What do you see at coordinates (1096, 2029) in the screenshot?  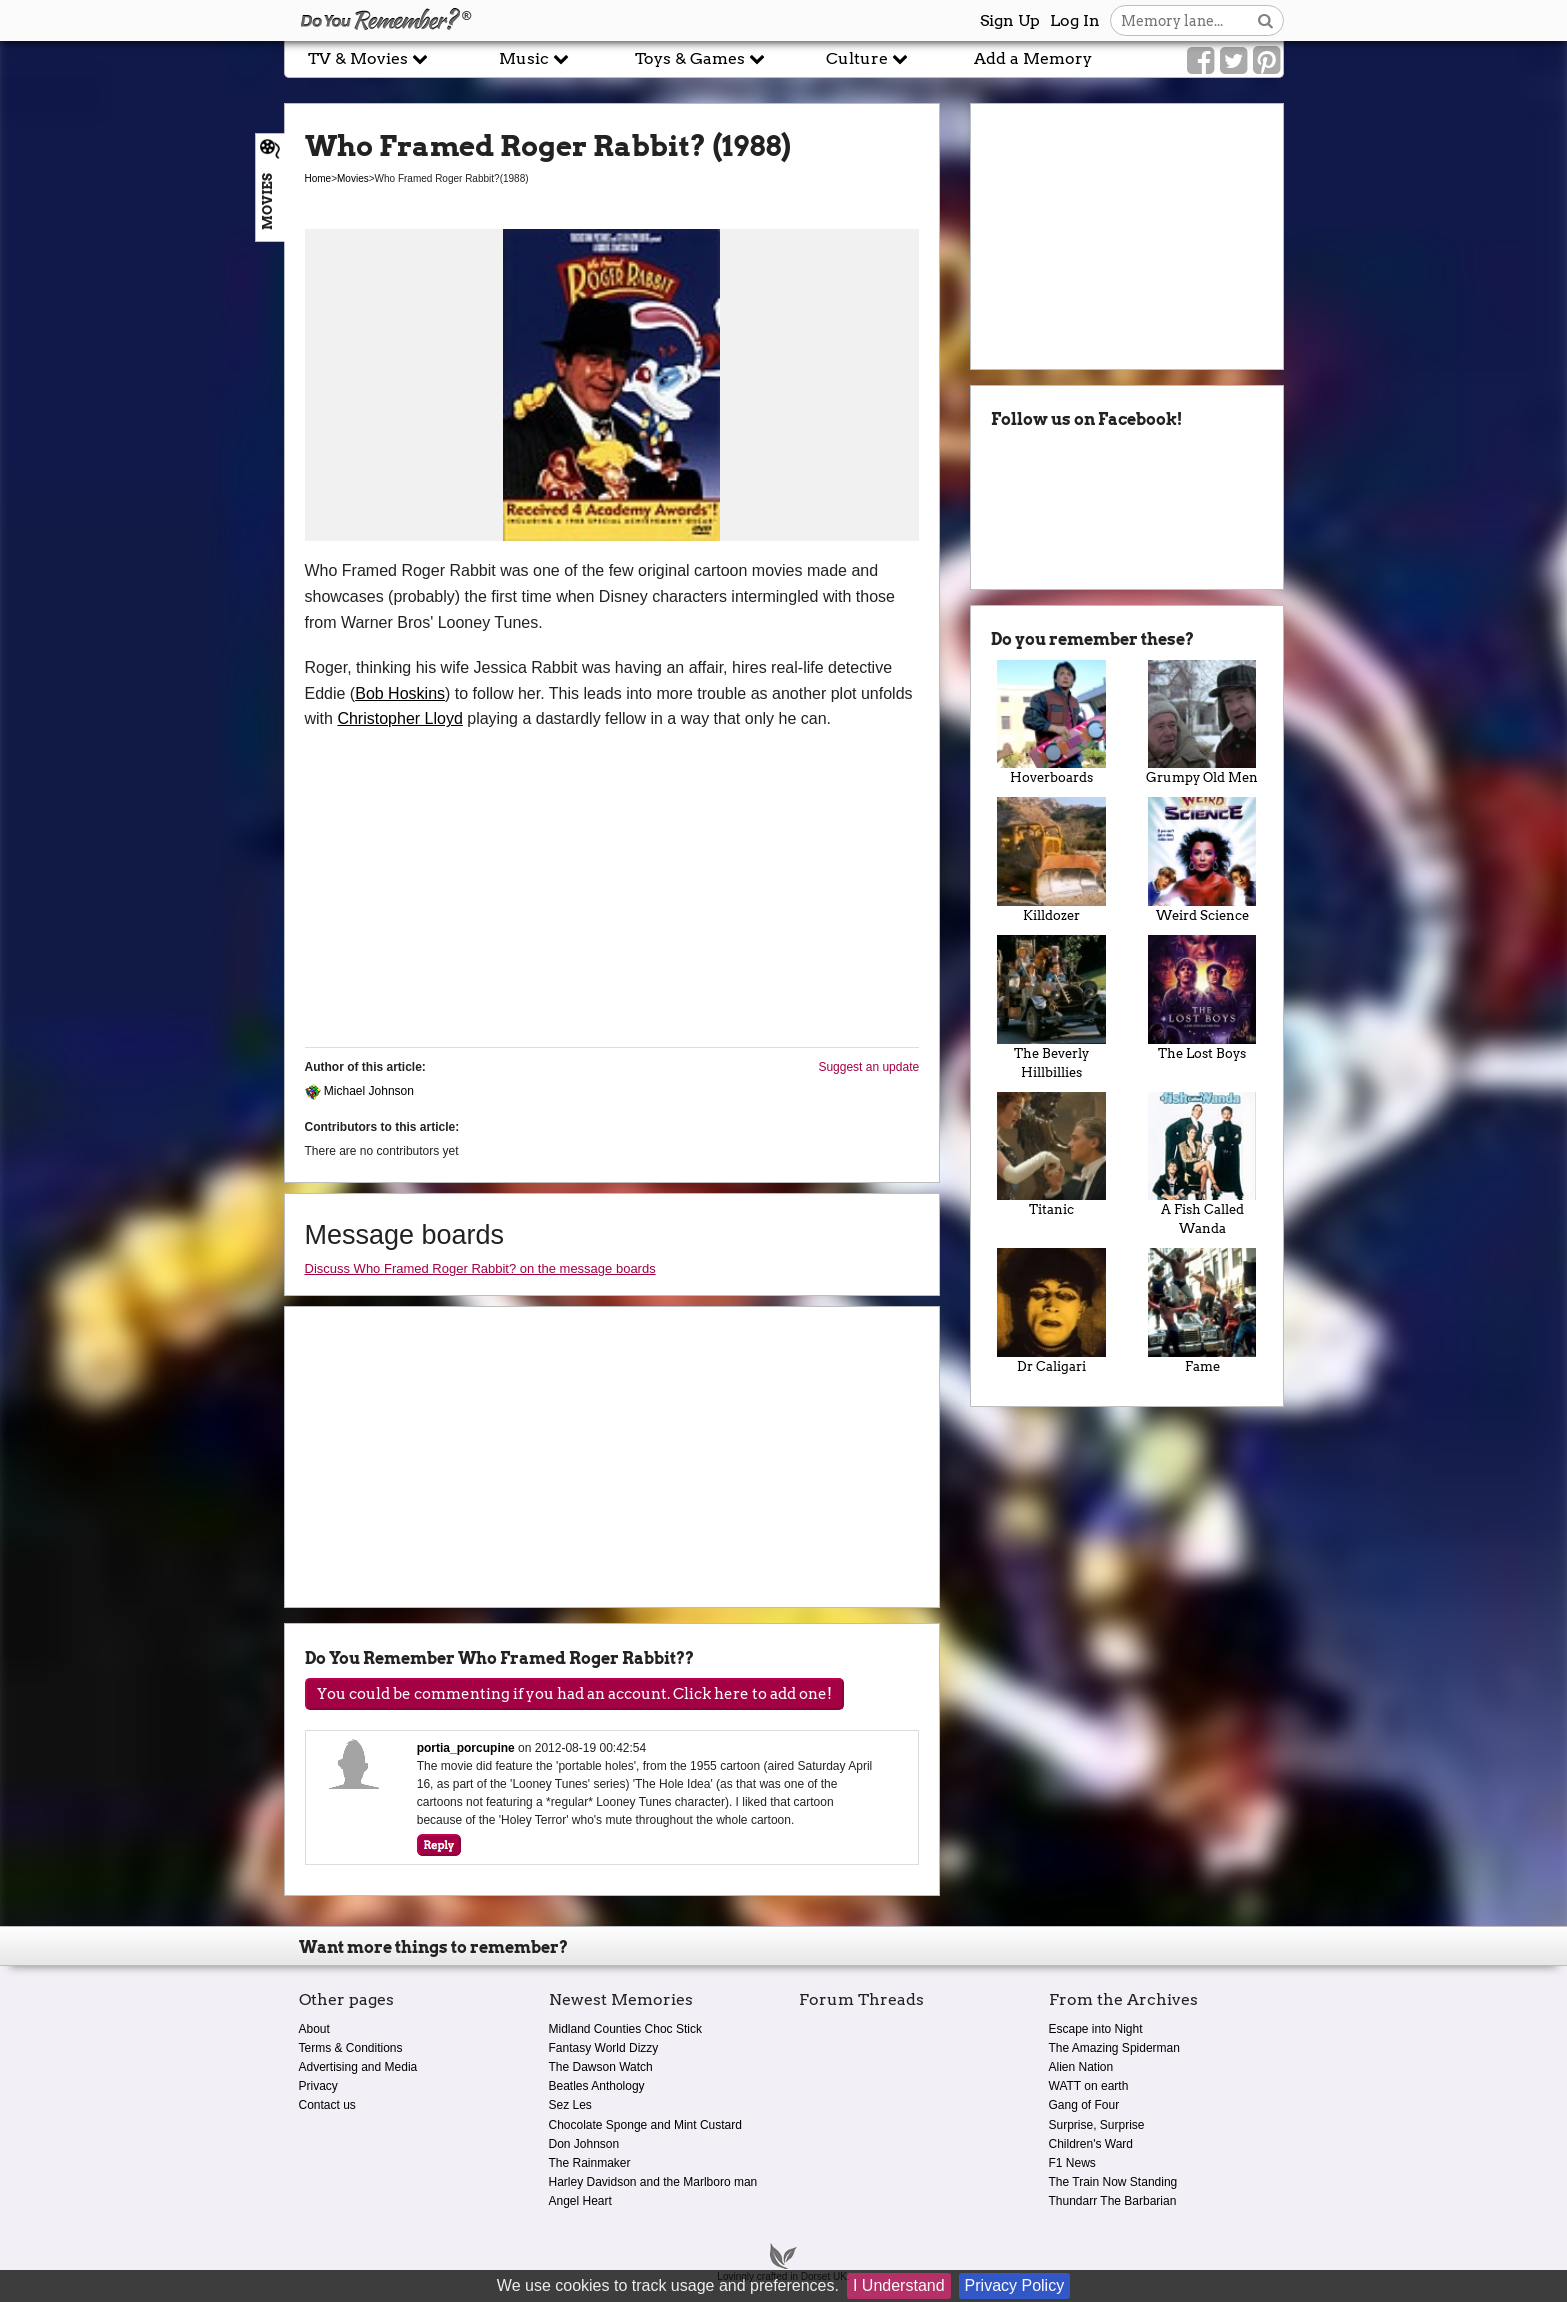 I see `Escape into Night` at bounding box center [1096, 2029].